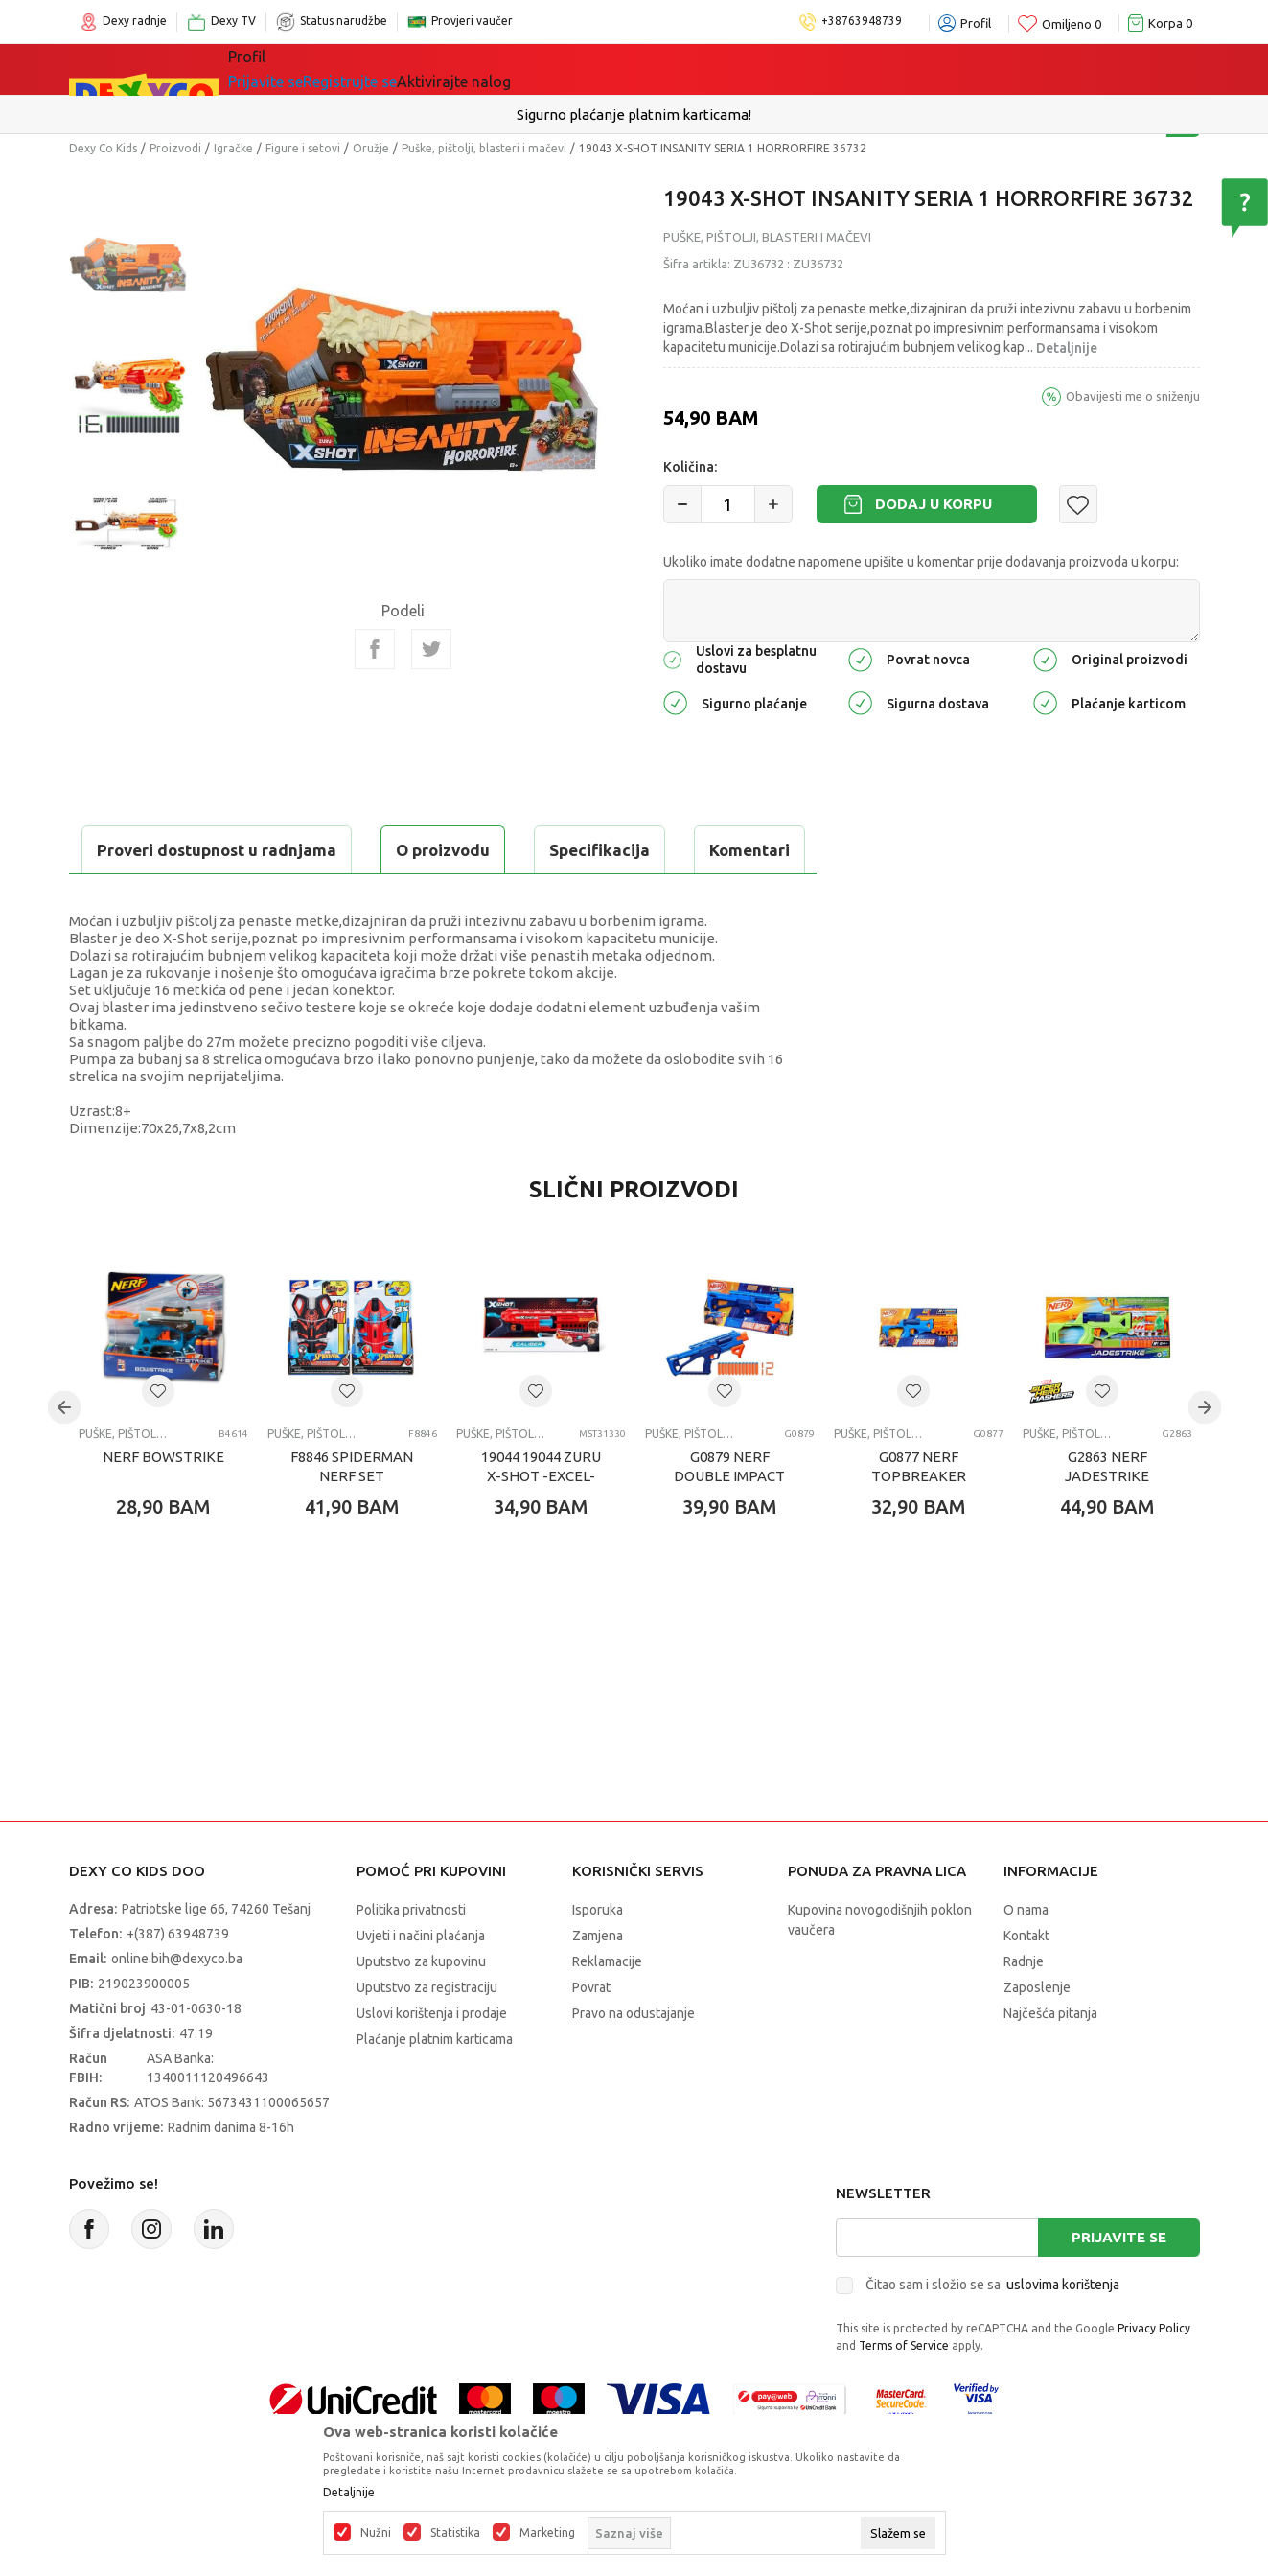 Image resolution: width=1268 pixels, height=2576 pixels. What do you see at coordinates (904, 2393) in the screenshot?
I see `Terms of Service` at bounding box center [904, 2393].